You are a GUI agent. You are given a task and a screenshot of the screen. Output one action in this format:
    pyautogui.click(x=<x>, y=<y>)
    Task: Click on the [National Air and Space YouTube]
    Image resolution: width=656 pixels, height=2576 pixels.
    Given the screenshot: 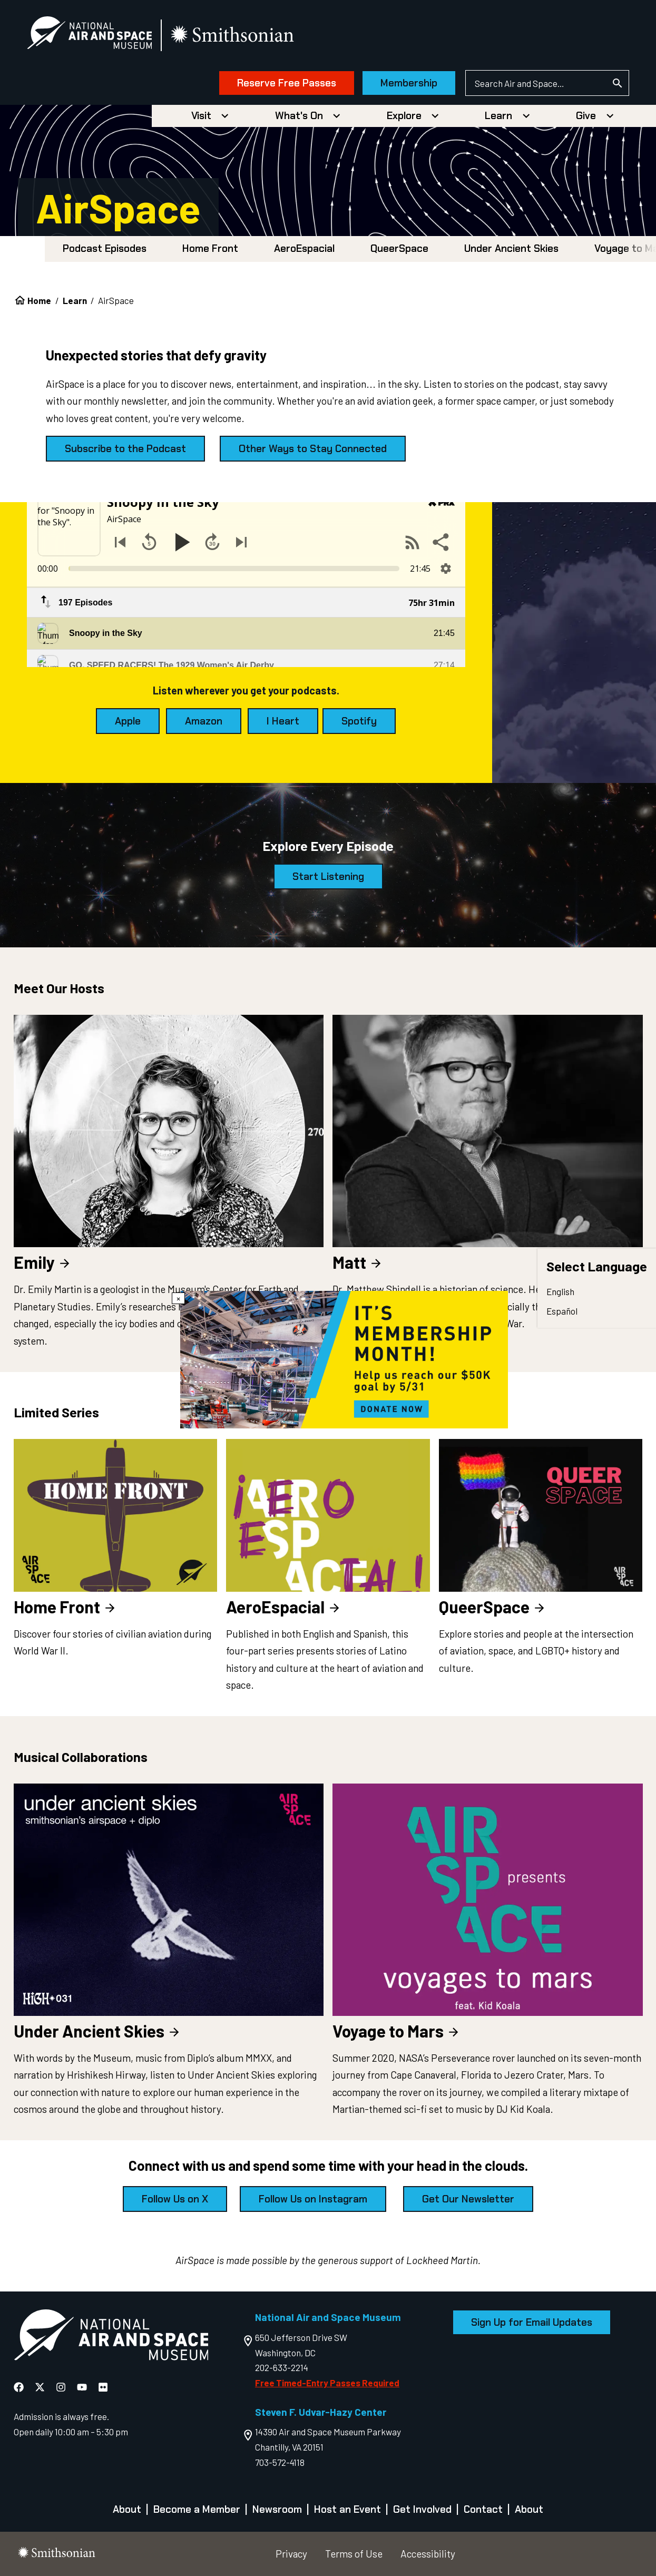 What is the action you would take?
    pyautogui.click(x=83, y=2387)
    